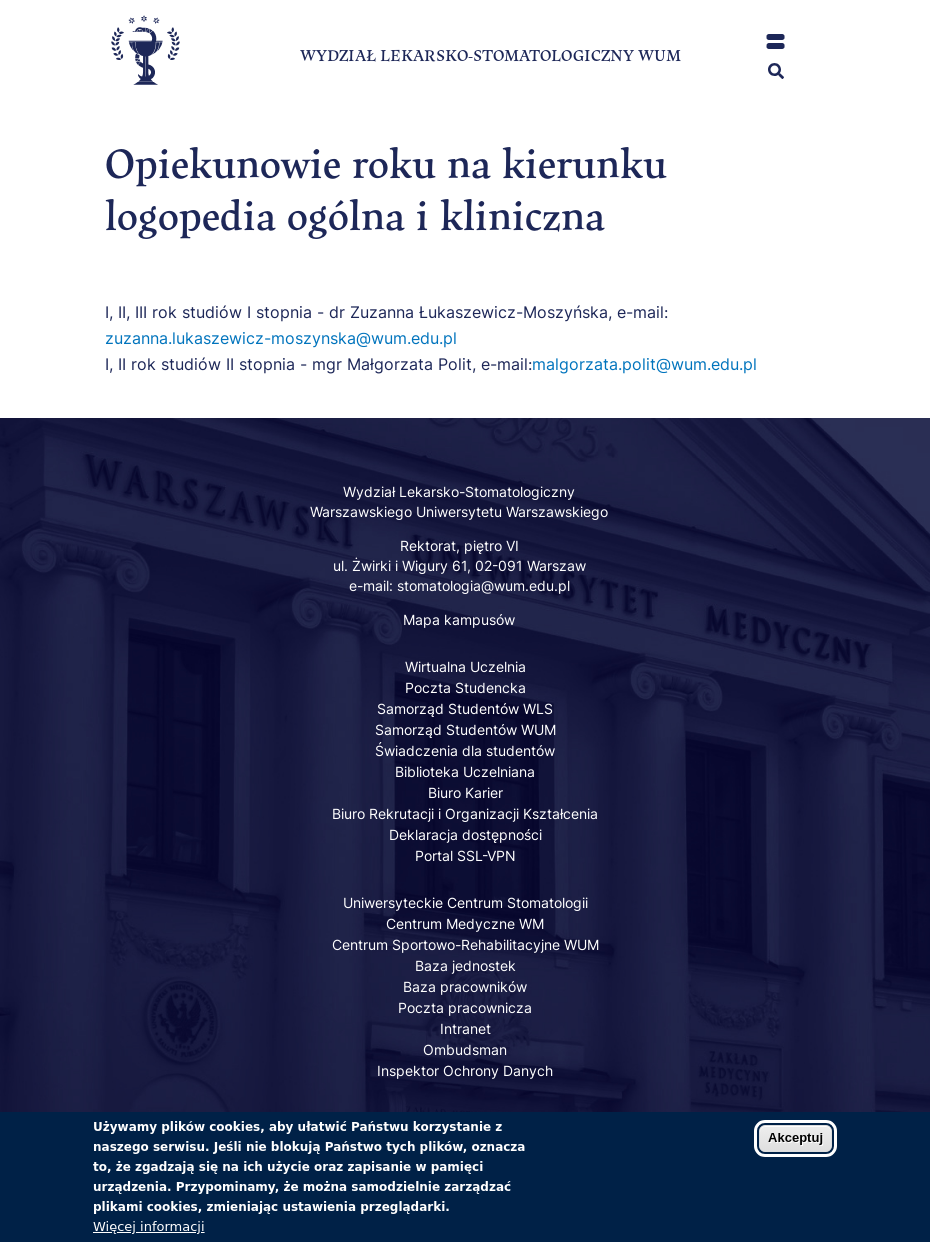 Image resolution: width=930 pixels, height=1242 pixels. I want to click on Centrum Medyczne WM, so click(465, 923).